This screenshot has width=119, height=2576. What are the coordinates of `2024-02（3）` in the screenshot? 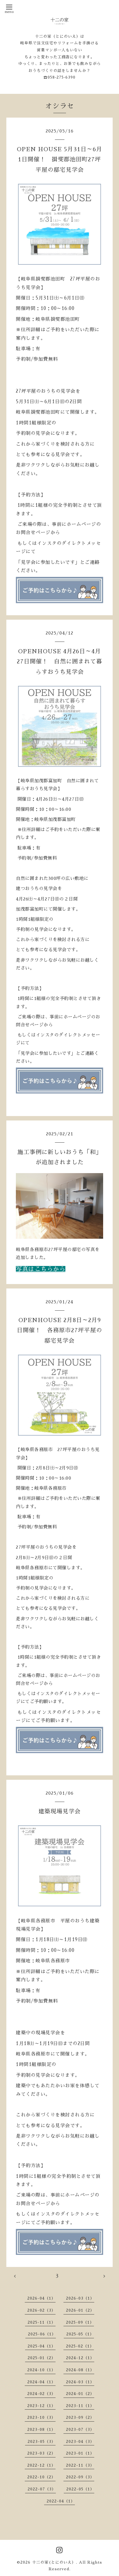 It's located at (41, 2394).